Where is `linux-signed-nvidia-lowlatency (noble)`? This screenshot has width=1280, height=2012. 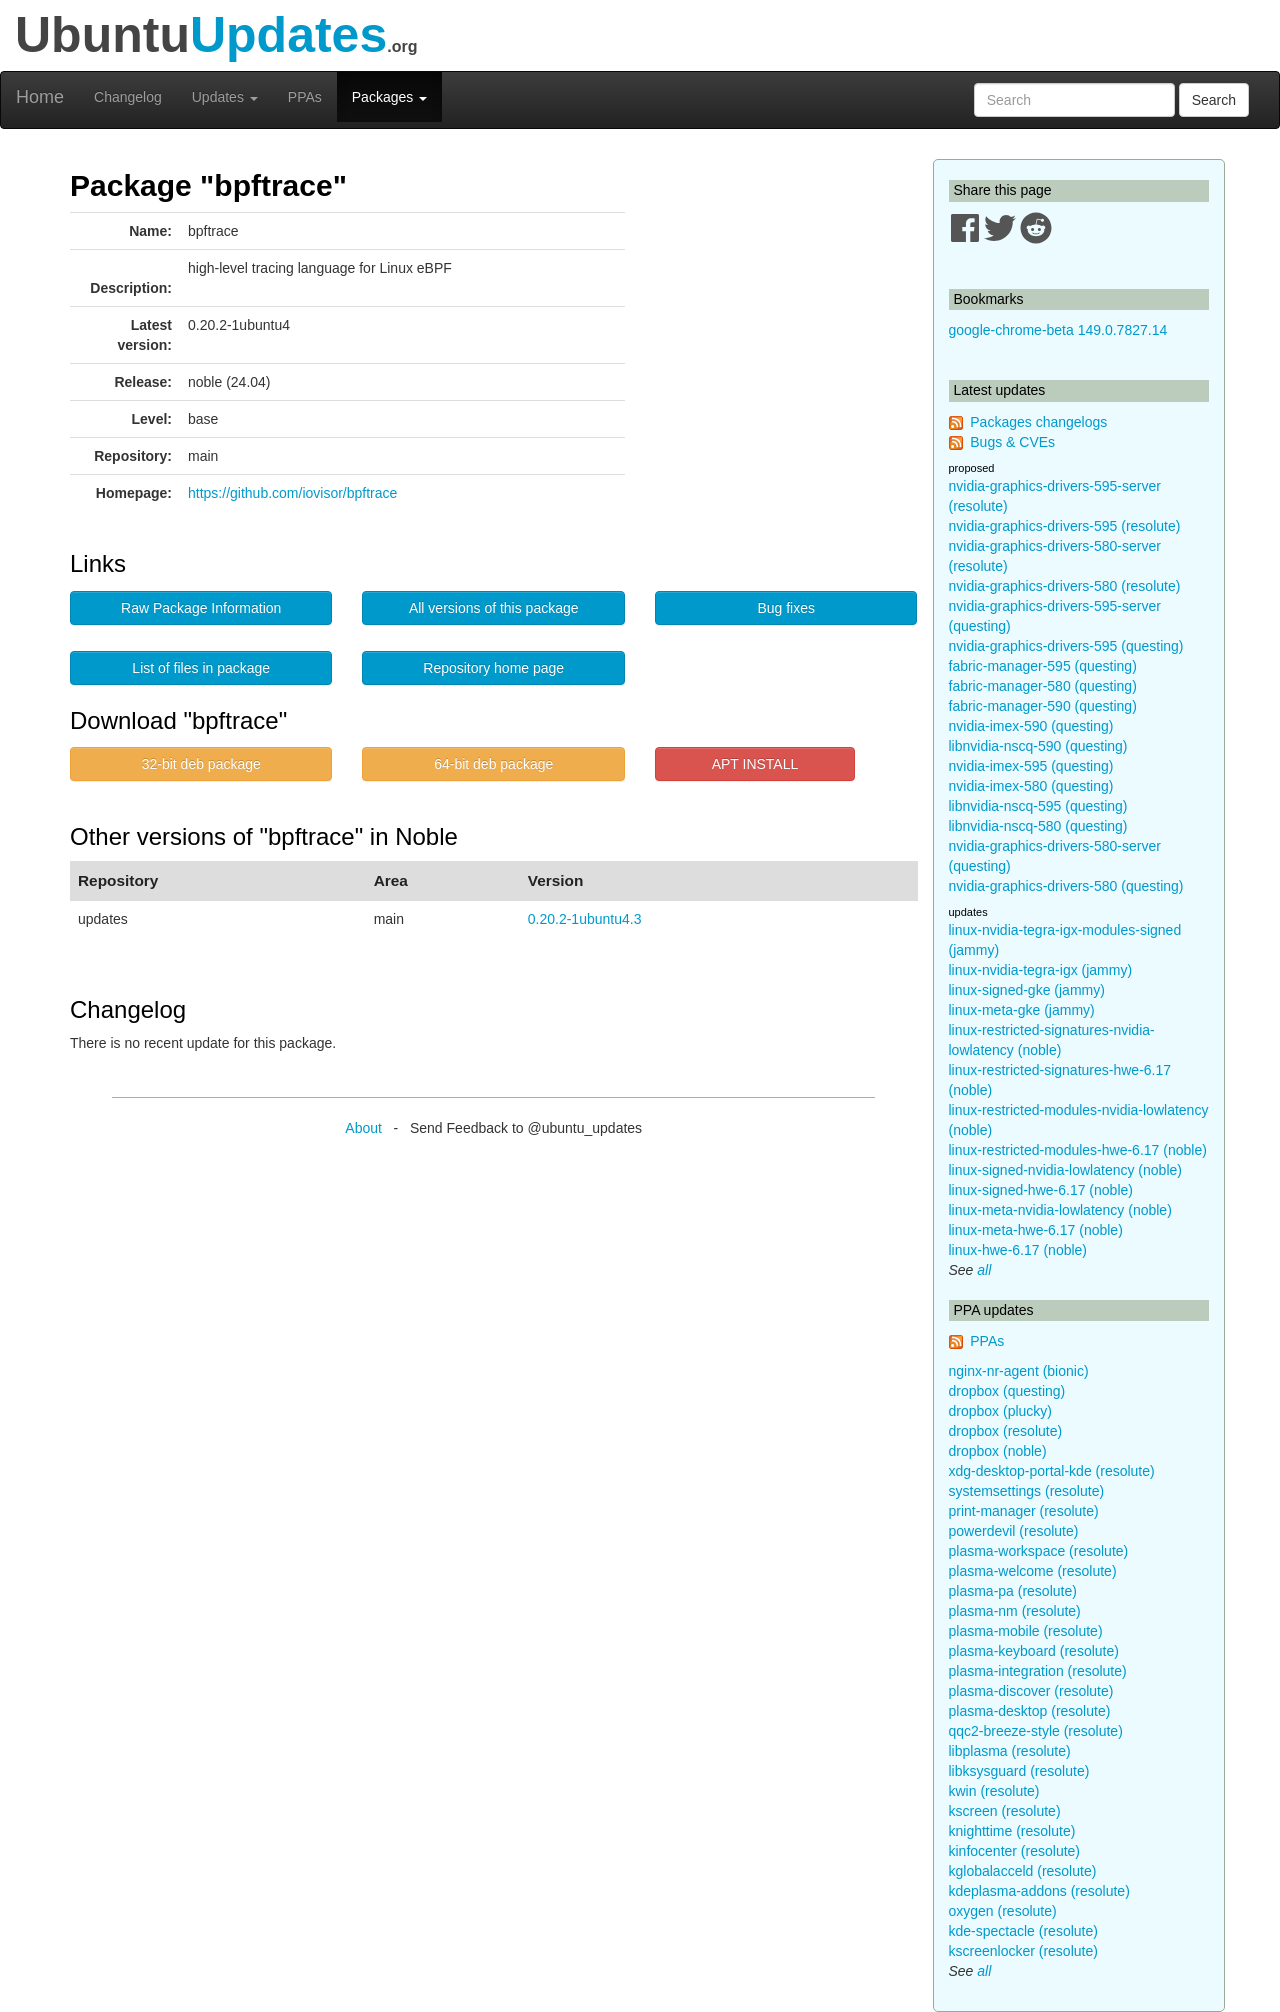
linux-signed-nvidia-lowlatency (noble) is located at coordinates (1065, 1170).